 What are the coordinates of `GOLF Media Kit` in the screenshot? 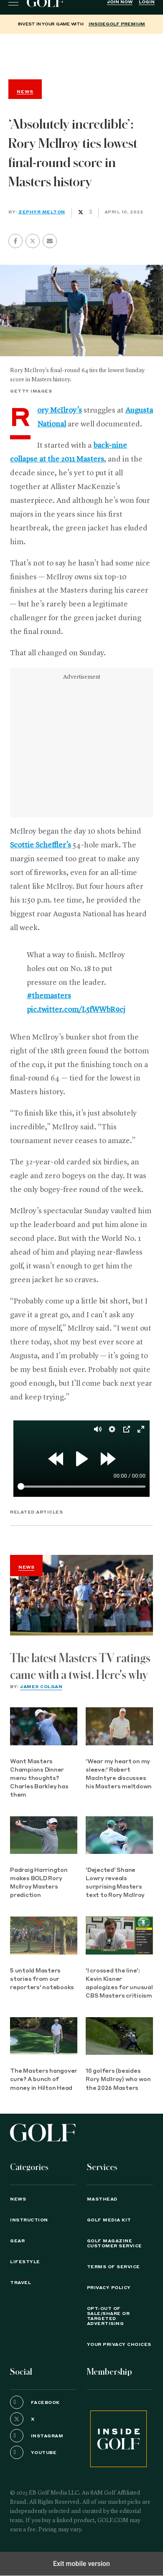 It's located at (109, 2220).